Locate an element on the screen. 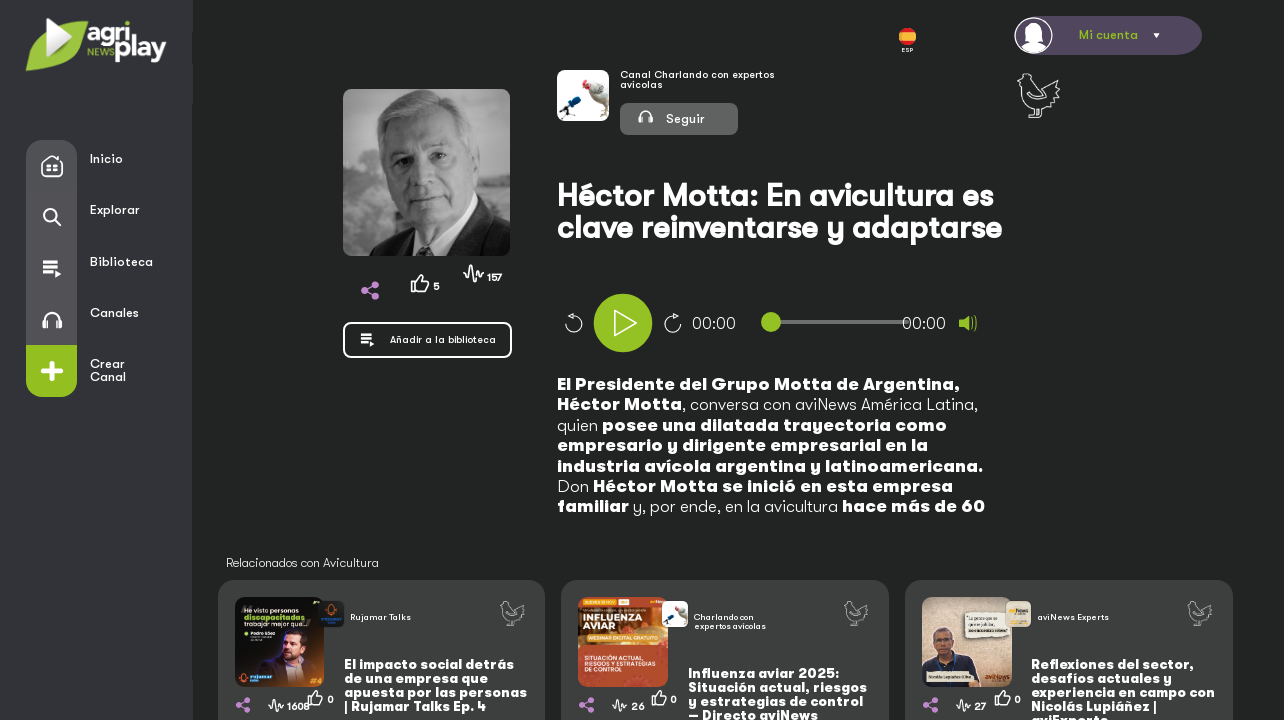 This screenshot has height=720, width=1284. 10 [Skip back 10 seconds] is located at coordinates (573, 323).